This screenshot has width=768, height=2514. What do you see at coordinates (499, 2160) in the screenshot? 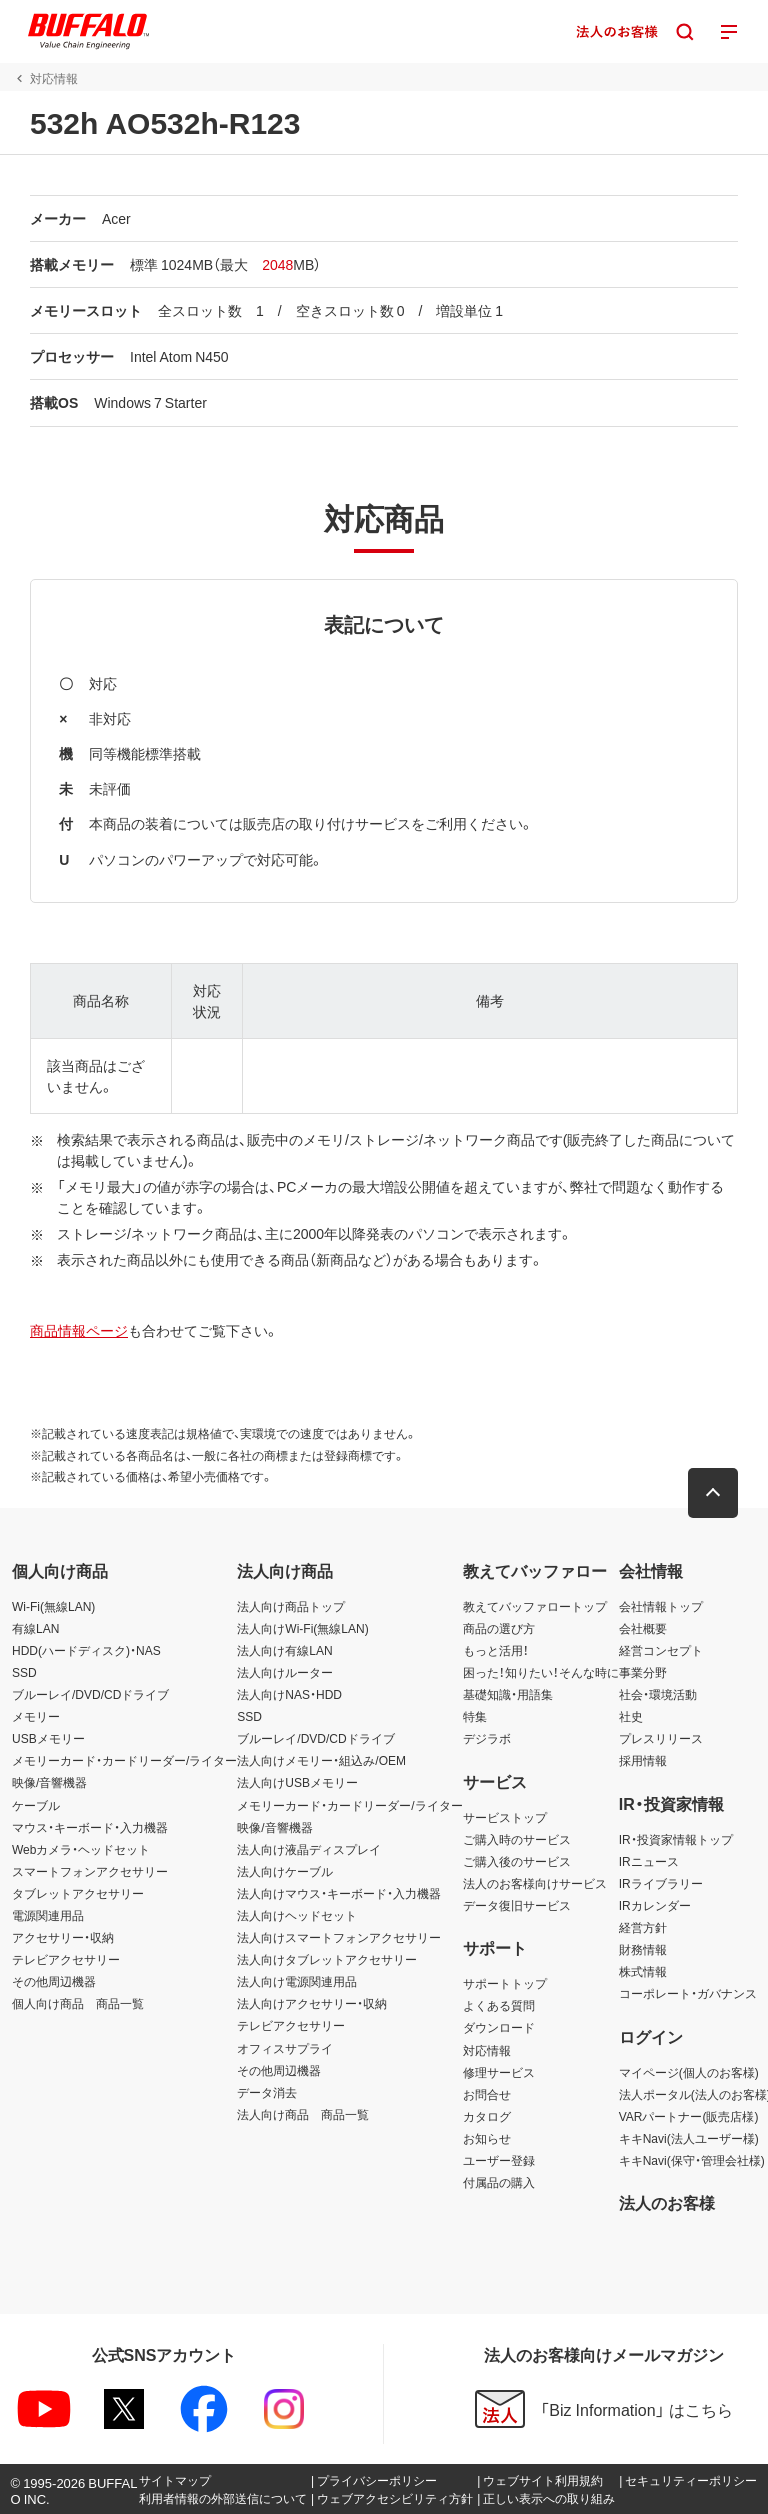
I see `ユーザー登録` at bounding box center [499, 2160].